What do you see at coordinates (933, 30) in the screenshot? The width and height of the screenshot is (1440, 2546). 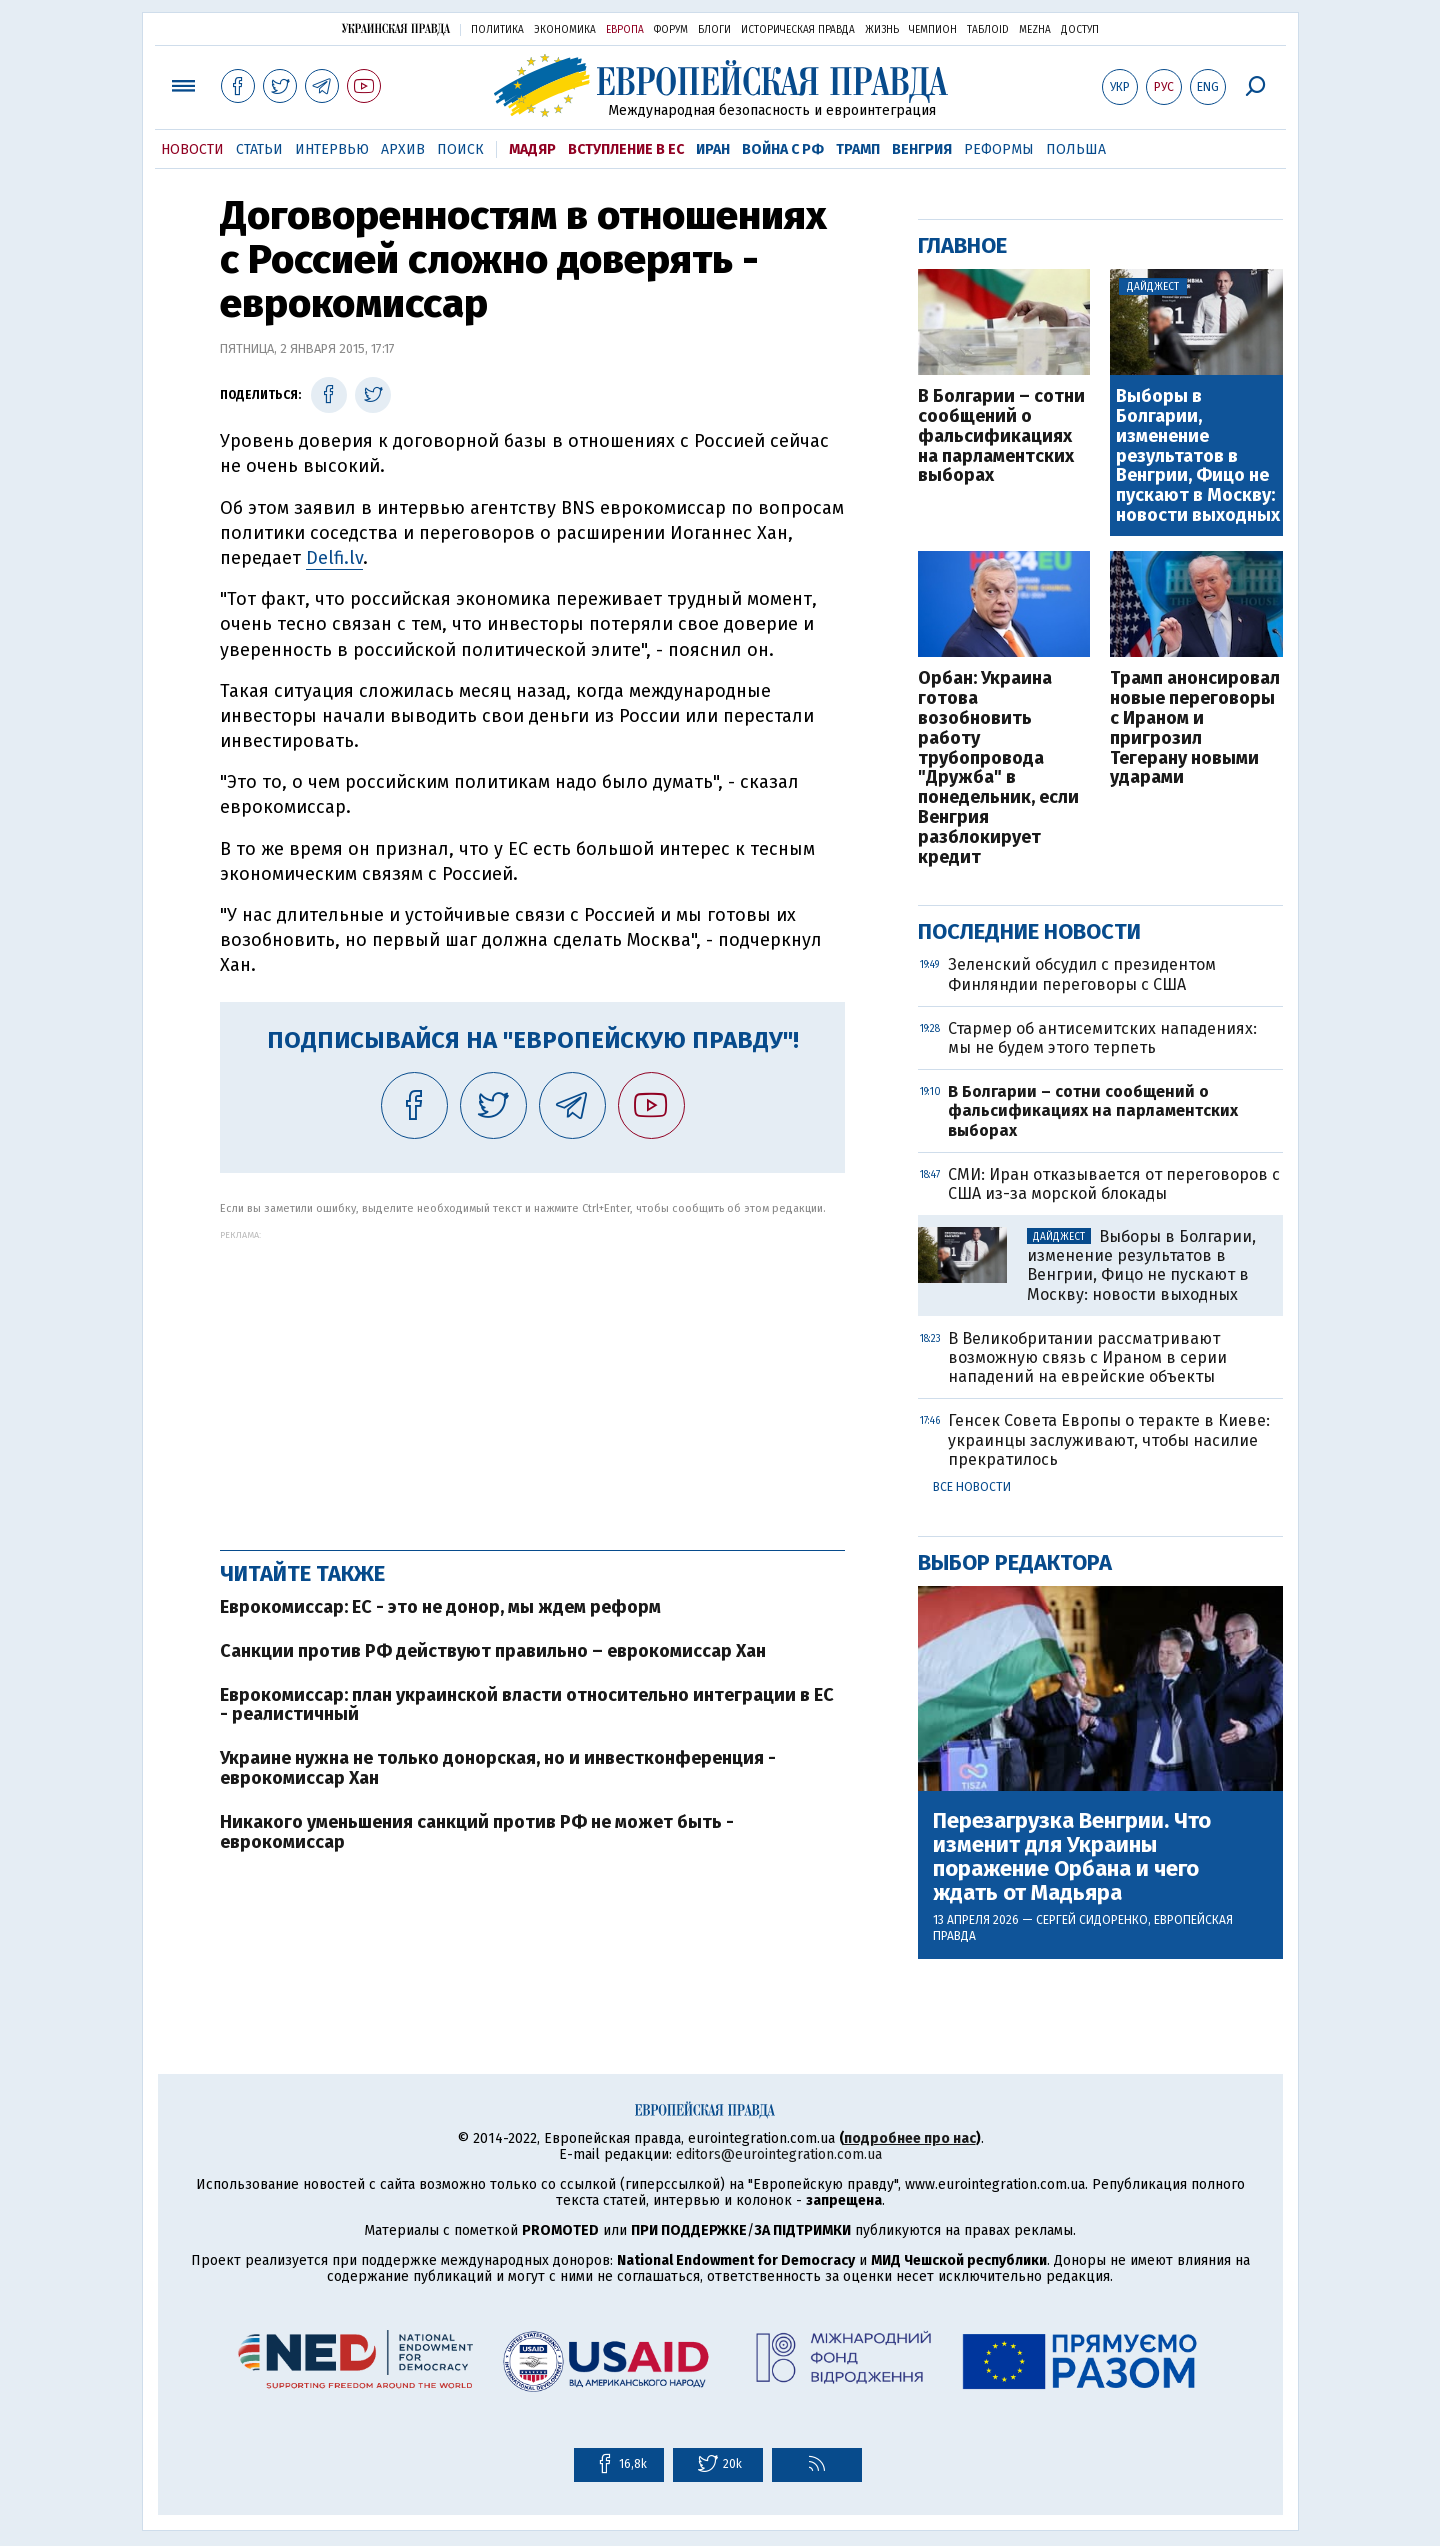 I see `Чемпион` at bounding box center [933, 30].